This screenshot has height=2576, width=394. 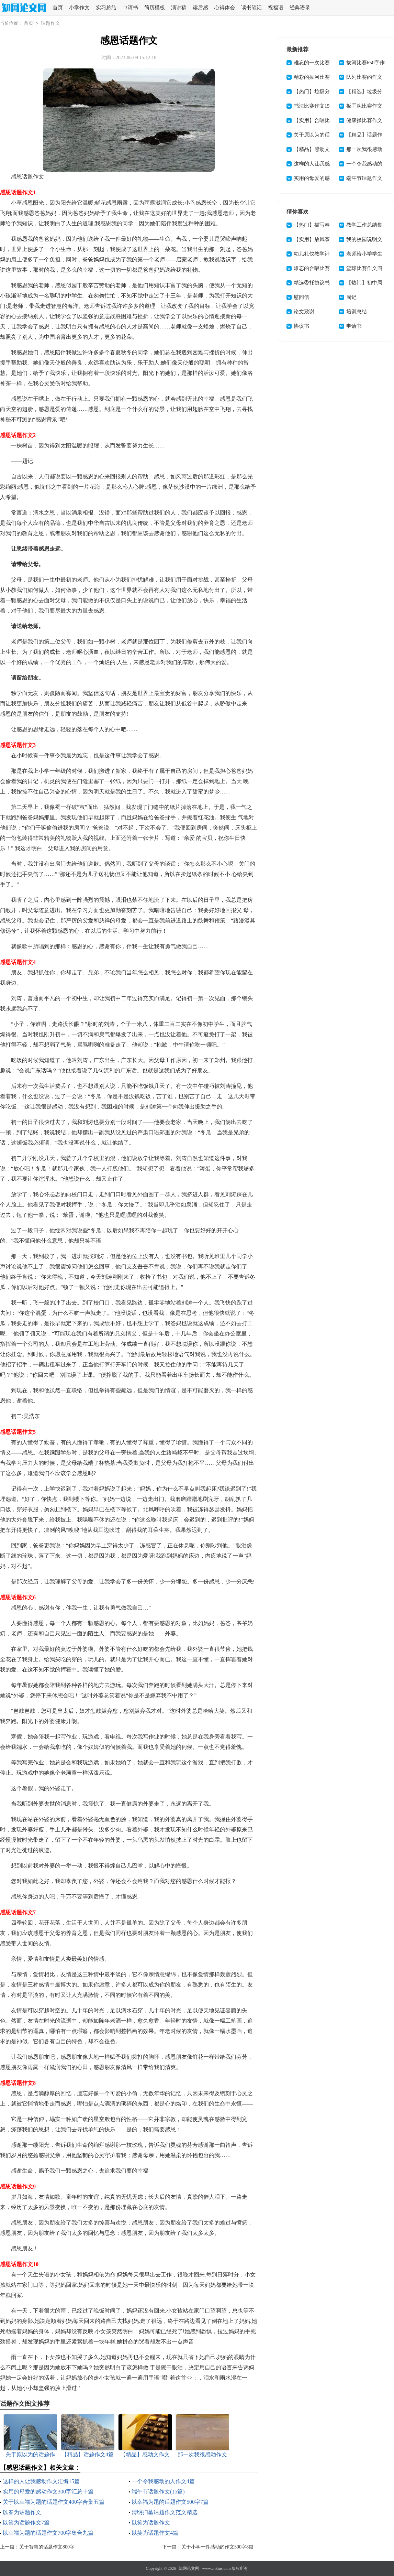 I want to click on 简历模板, so click(x=154, y=7).